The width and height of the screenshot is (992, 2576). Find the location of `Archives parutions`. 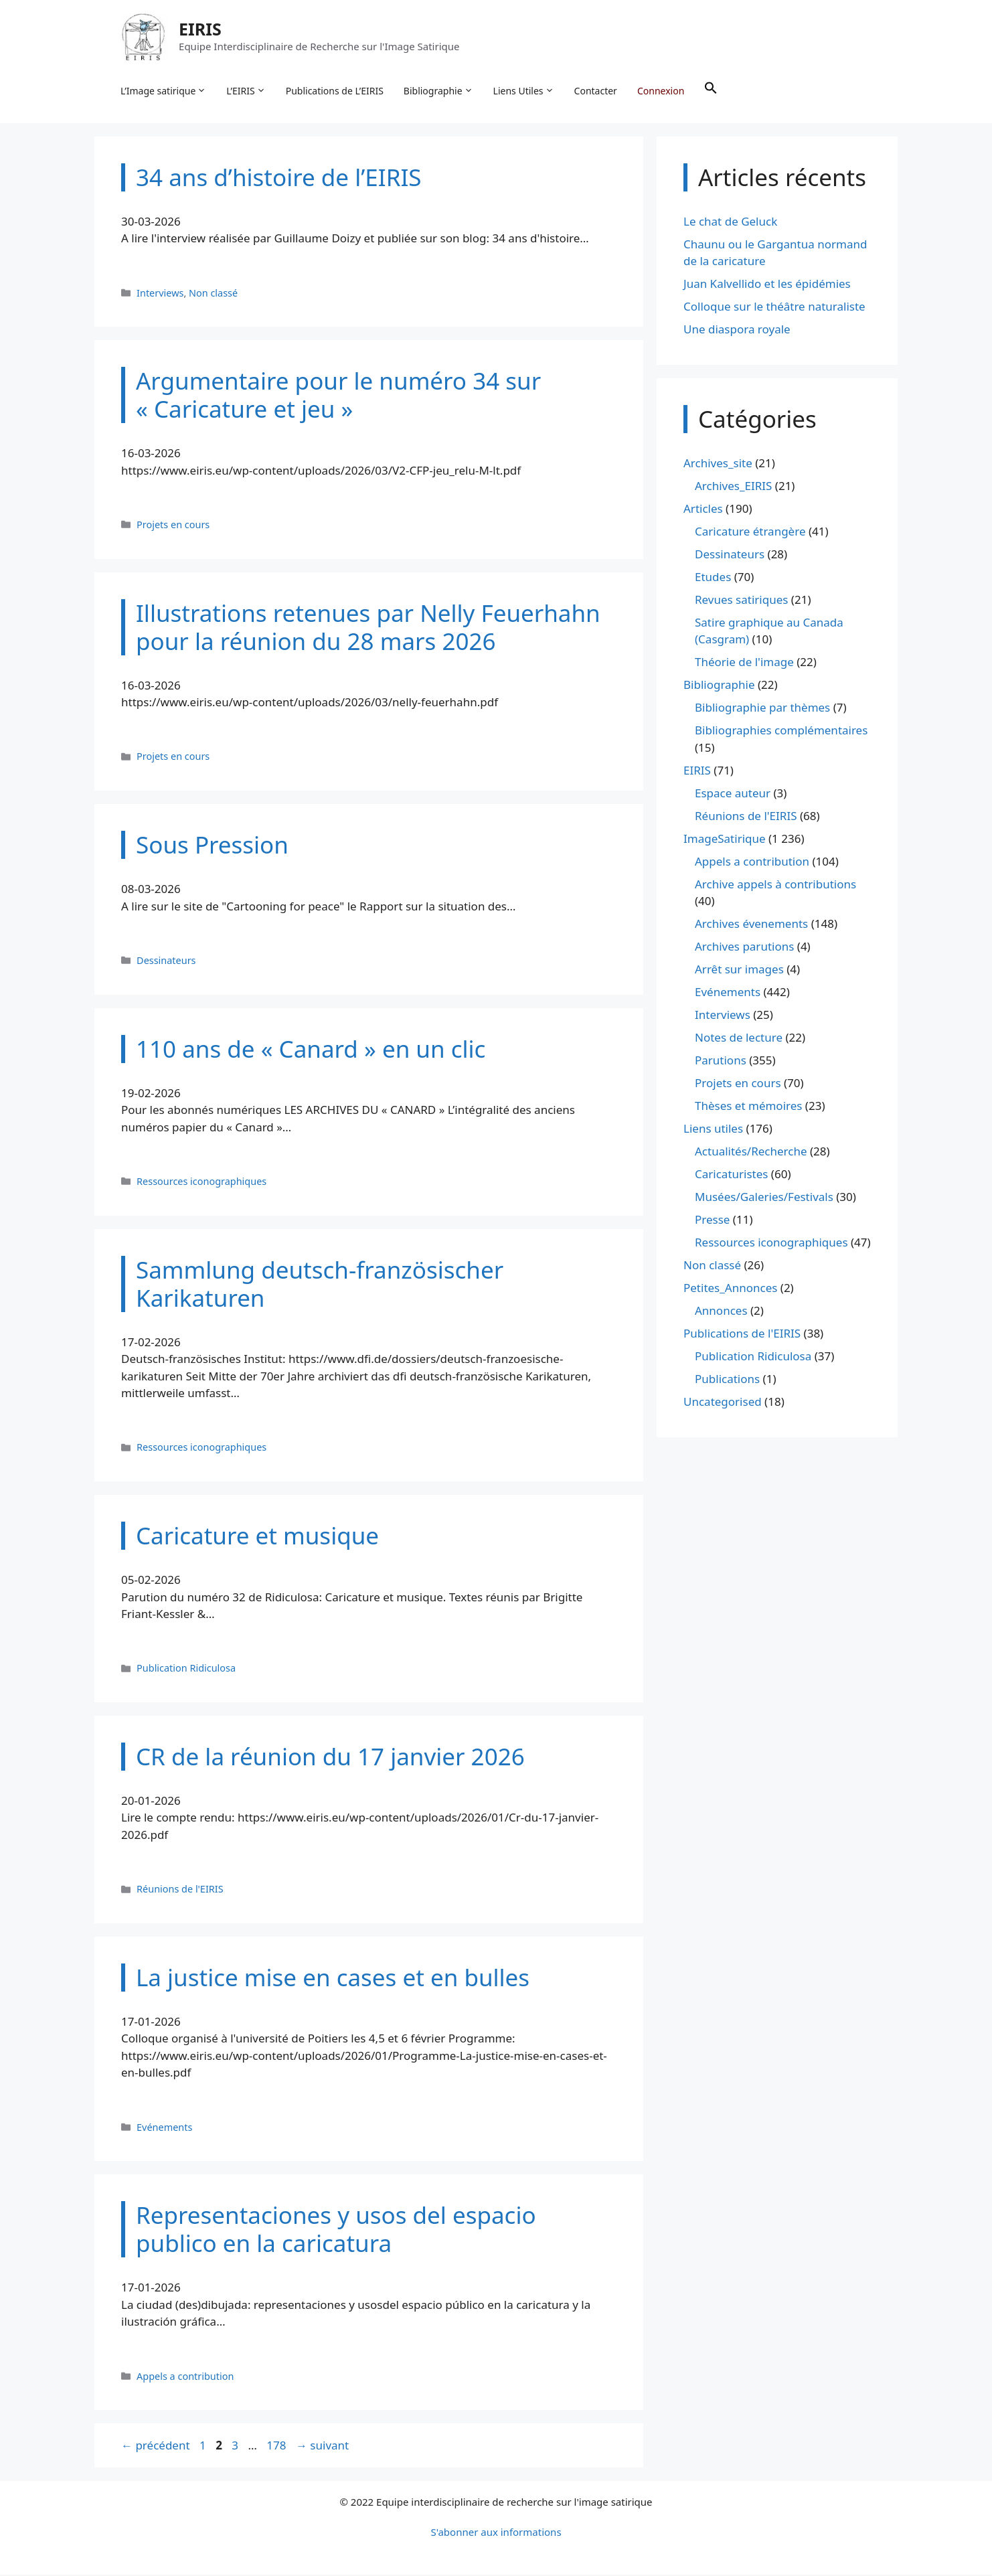

Archives parutions is located at coordinates (744, 948).